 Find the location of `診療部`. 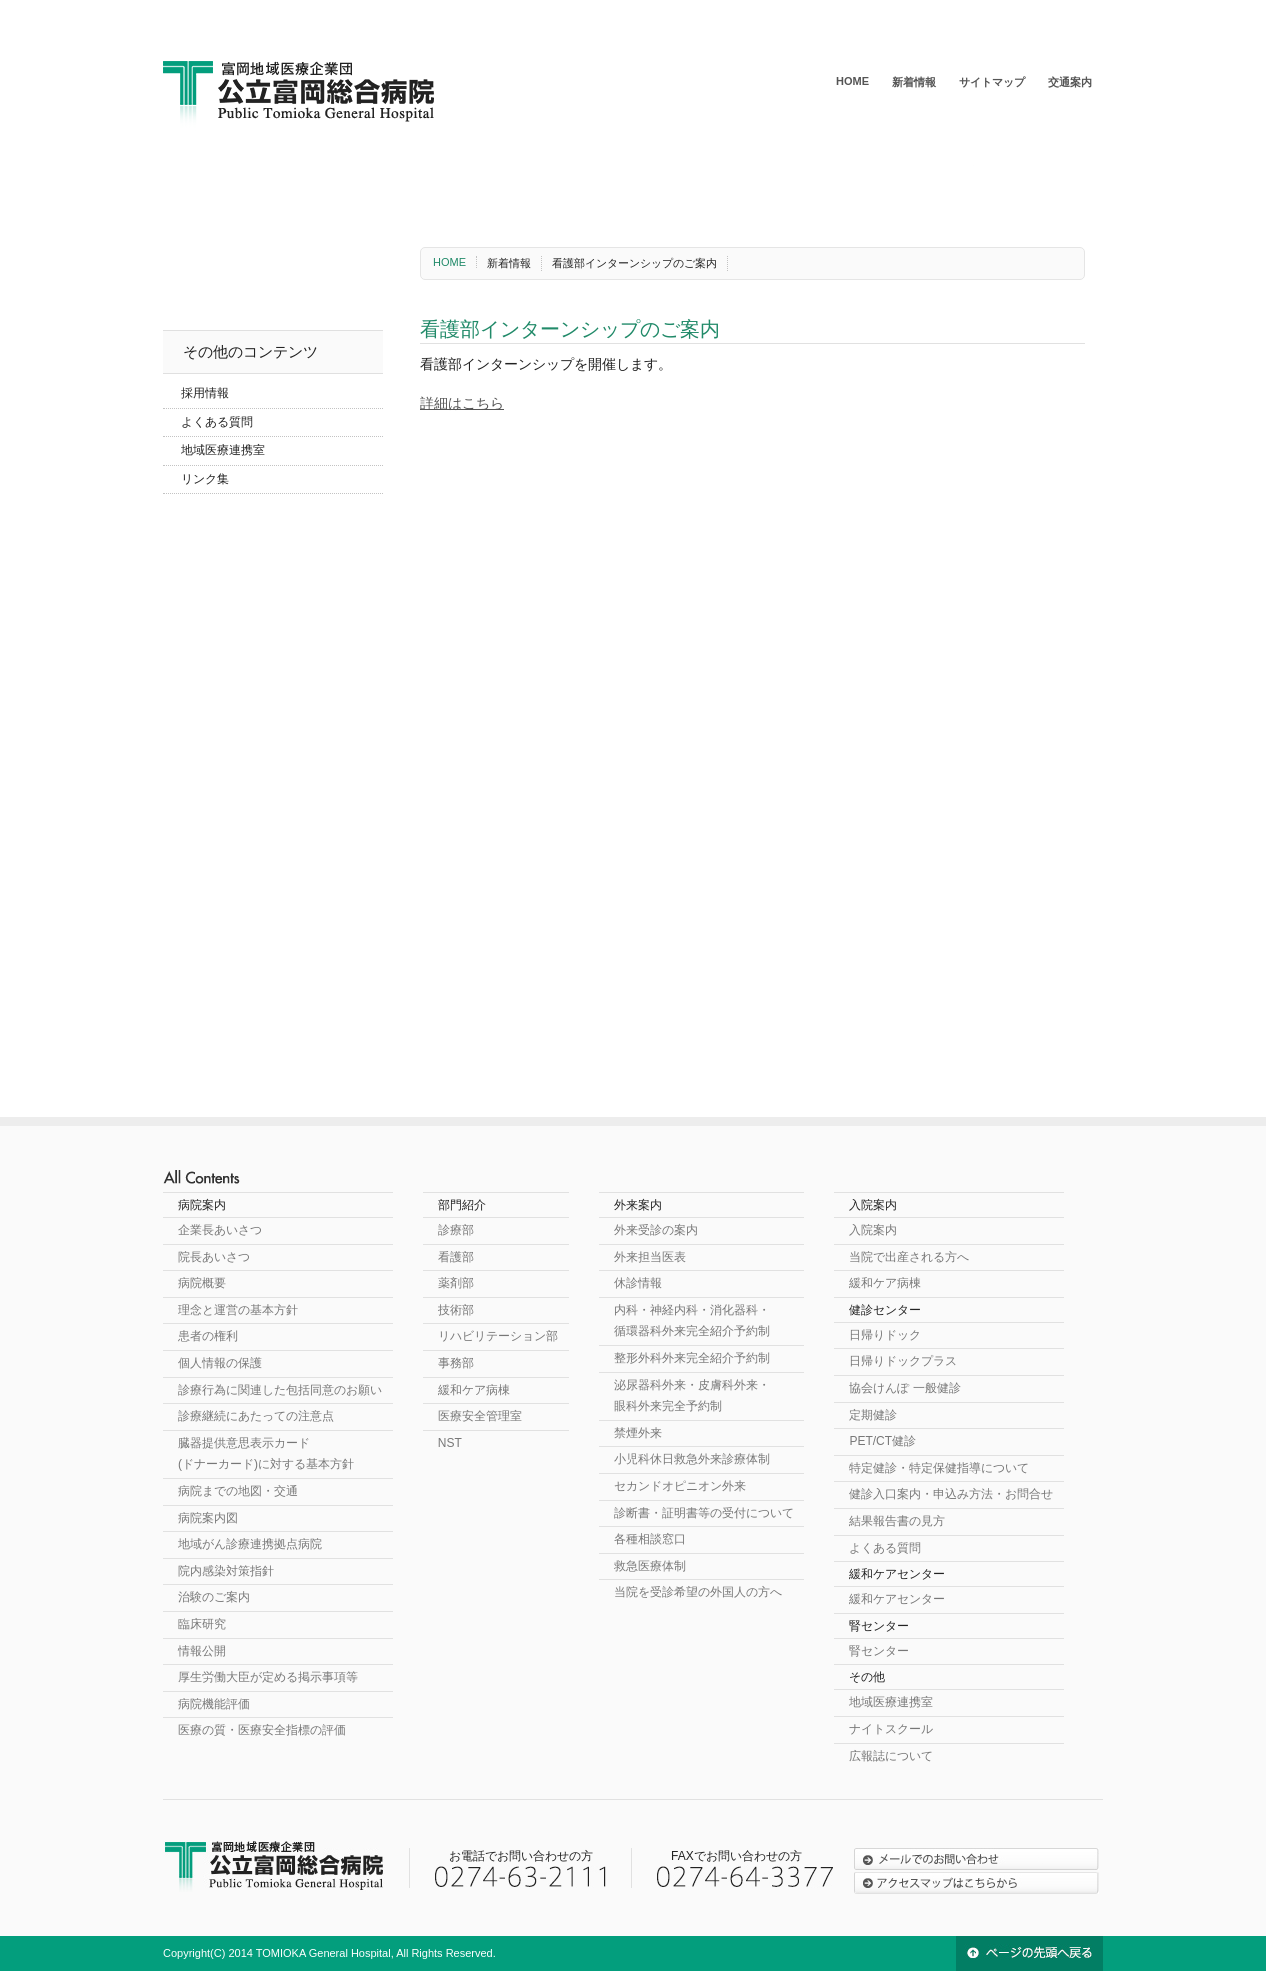

診療部 is located at coordinates (456, 1230).